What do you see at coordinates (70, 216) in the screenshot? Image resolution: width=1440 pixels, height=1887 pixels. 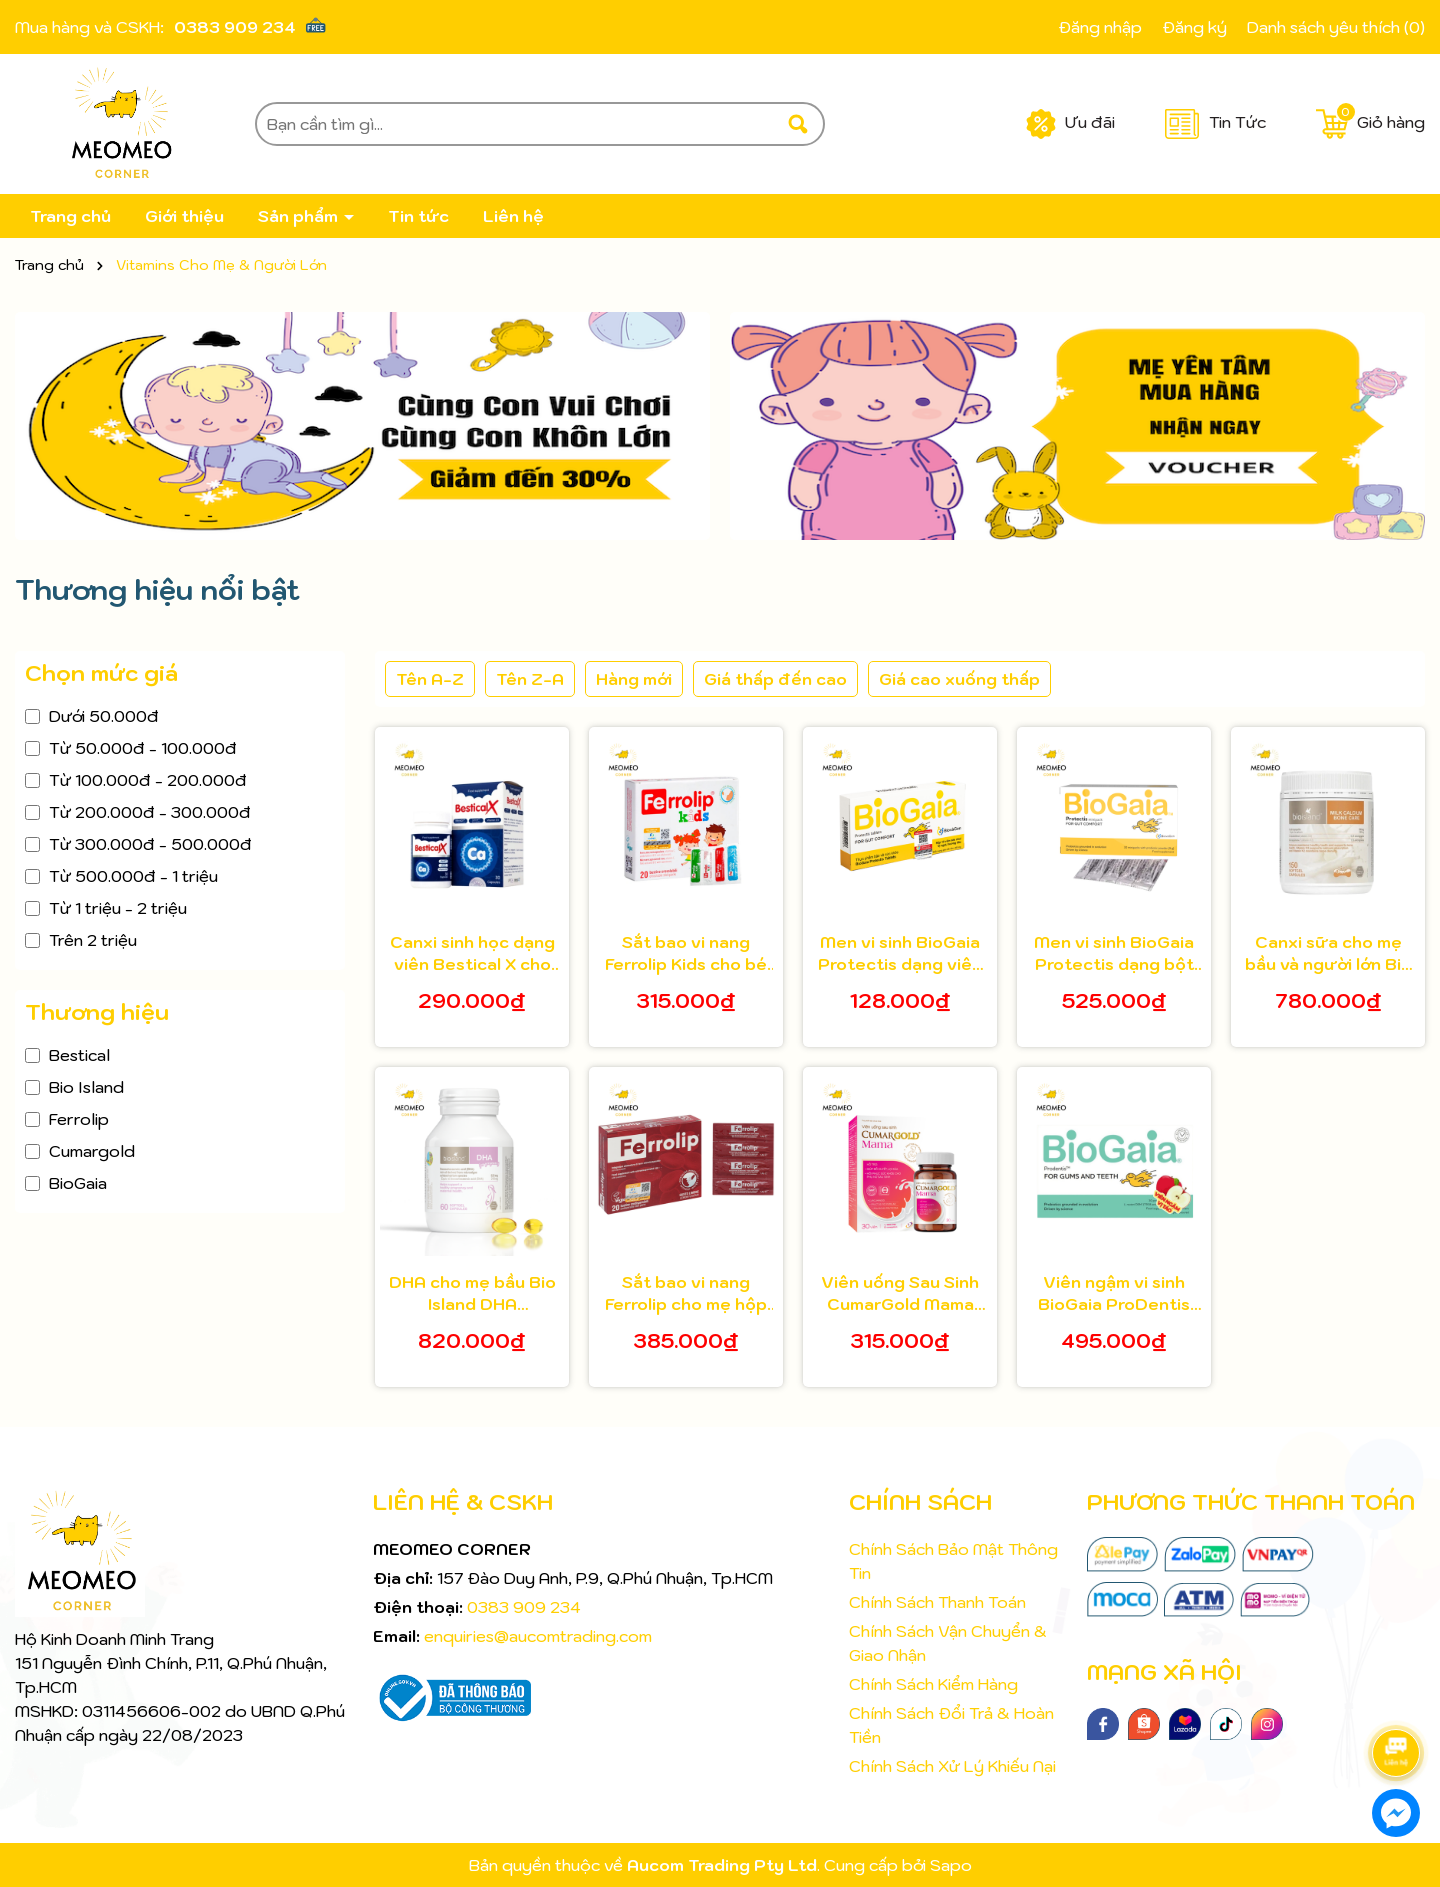 I see `Trang chủ` at bounding box center [70, 216].